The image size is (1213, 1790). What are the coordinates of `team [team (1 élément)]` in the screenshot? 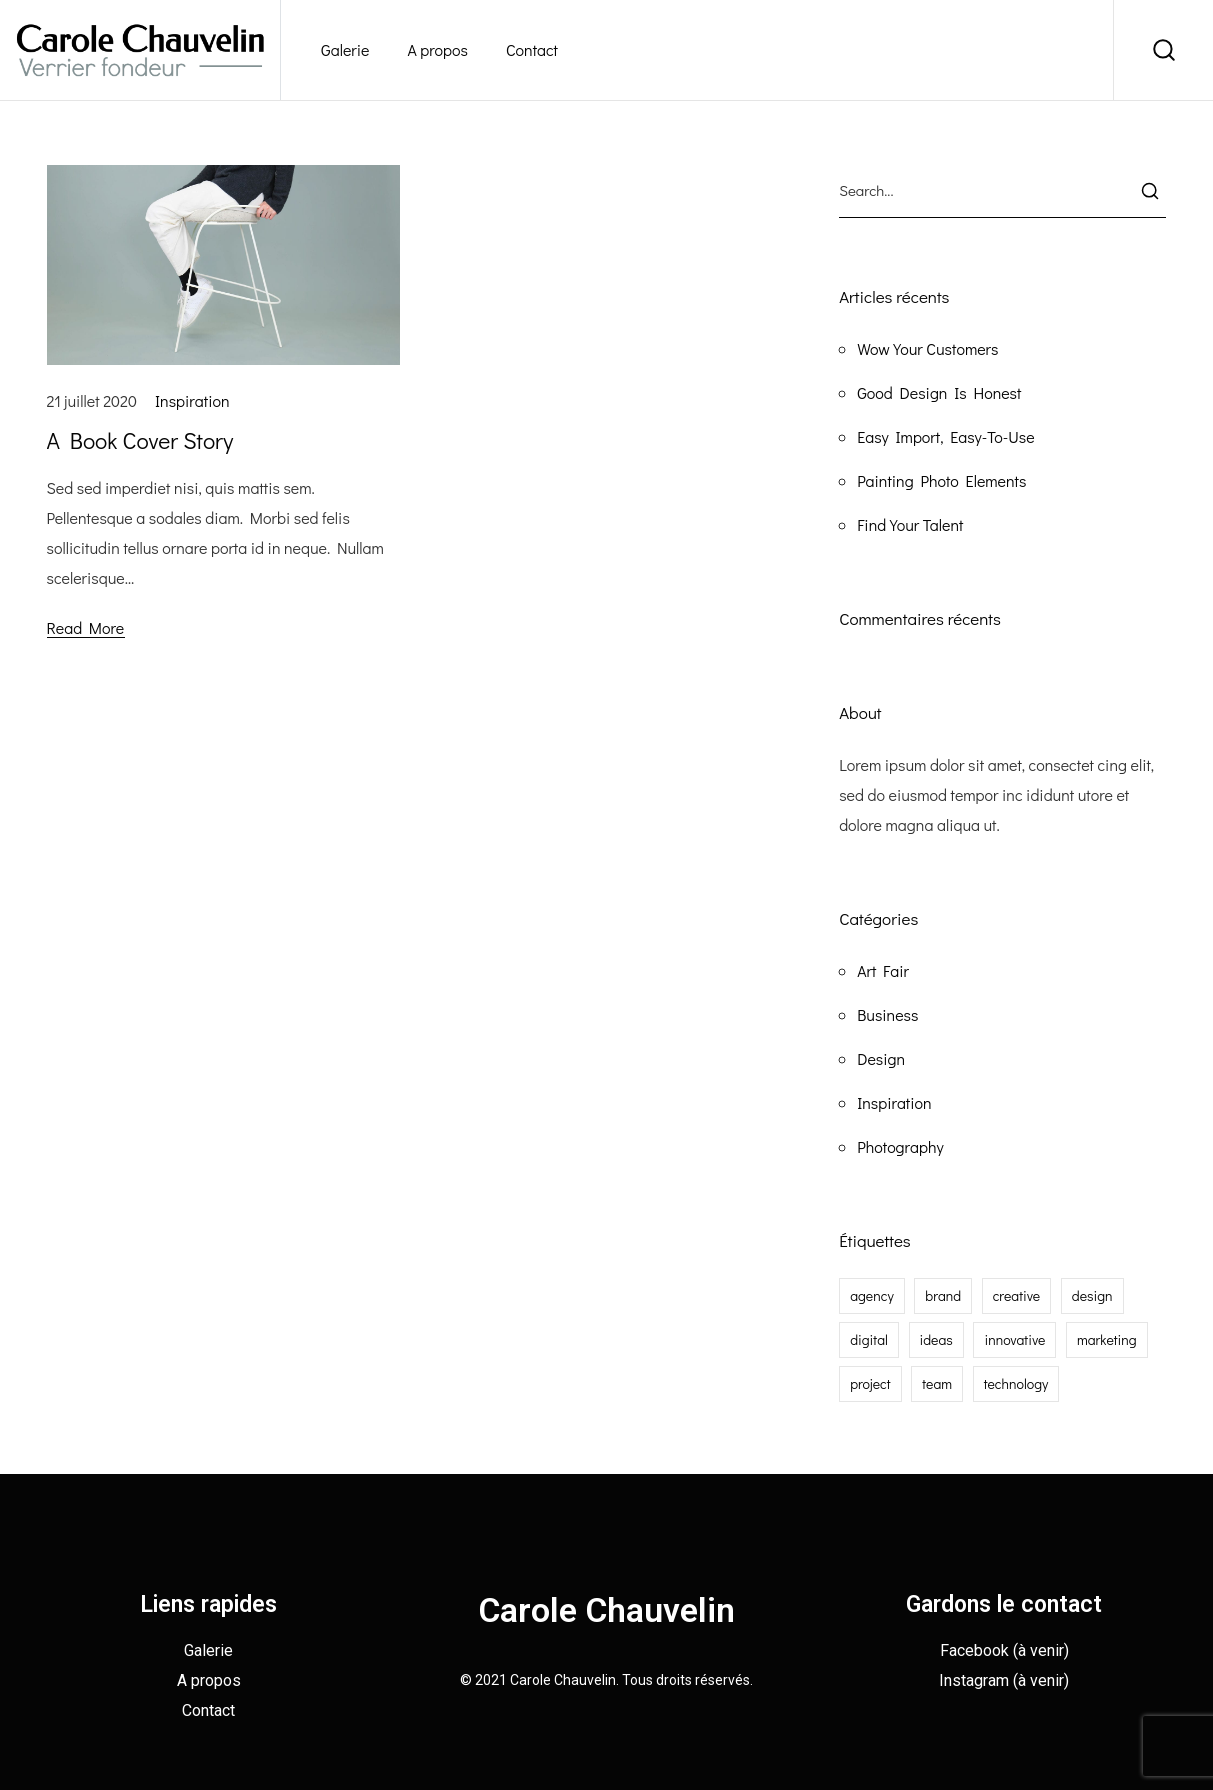 It's located at (937, 1383).